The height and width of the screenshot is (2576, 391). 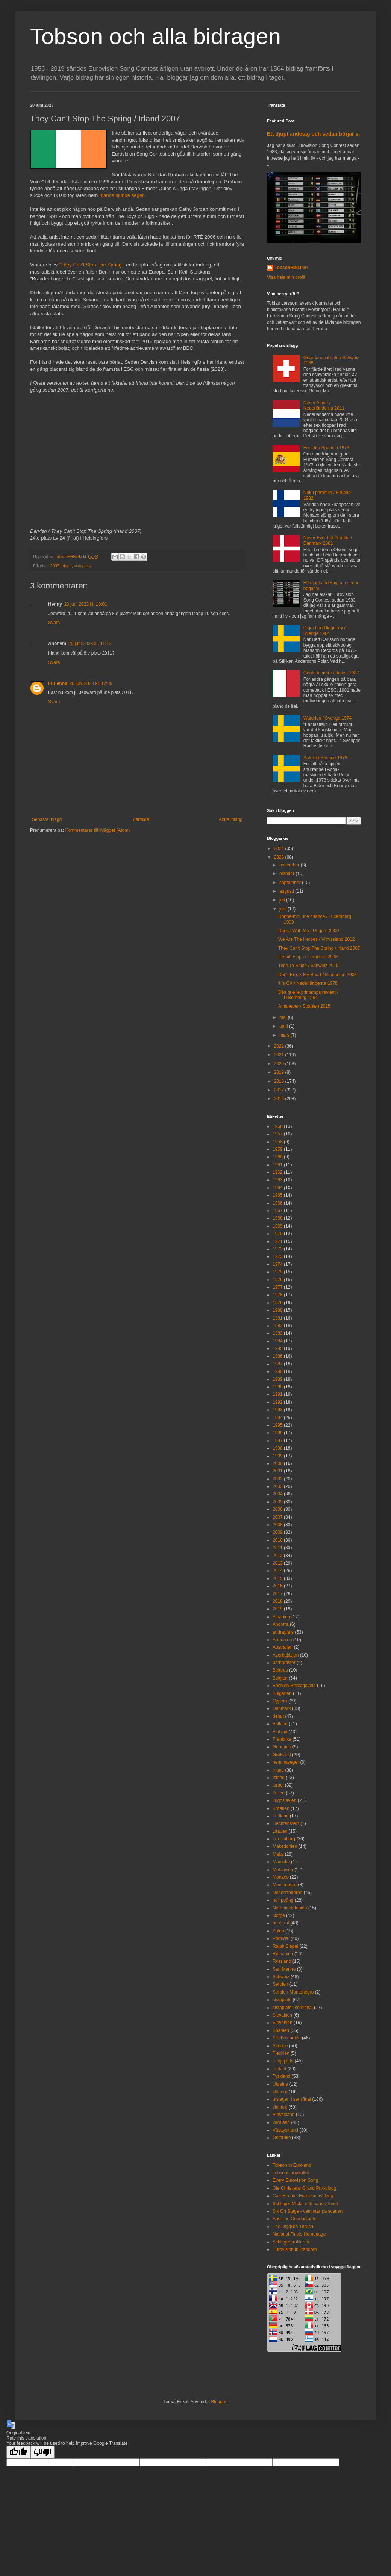 What do you see at coordinates (324, 630) in the screenshot?
I see `Diggi-Loo Diggi-Ley / Sverige 1984` at bounding box center [324, 630].